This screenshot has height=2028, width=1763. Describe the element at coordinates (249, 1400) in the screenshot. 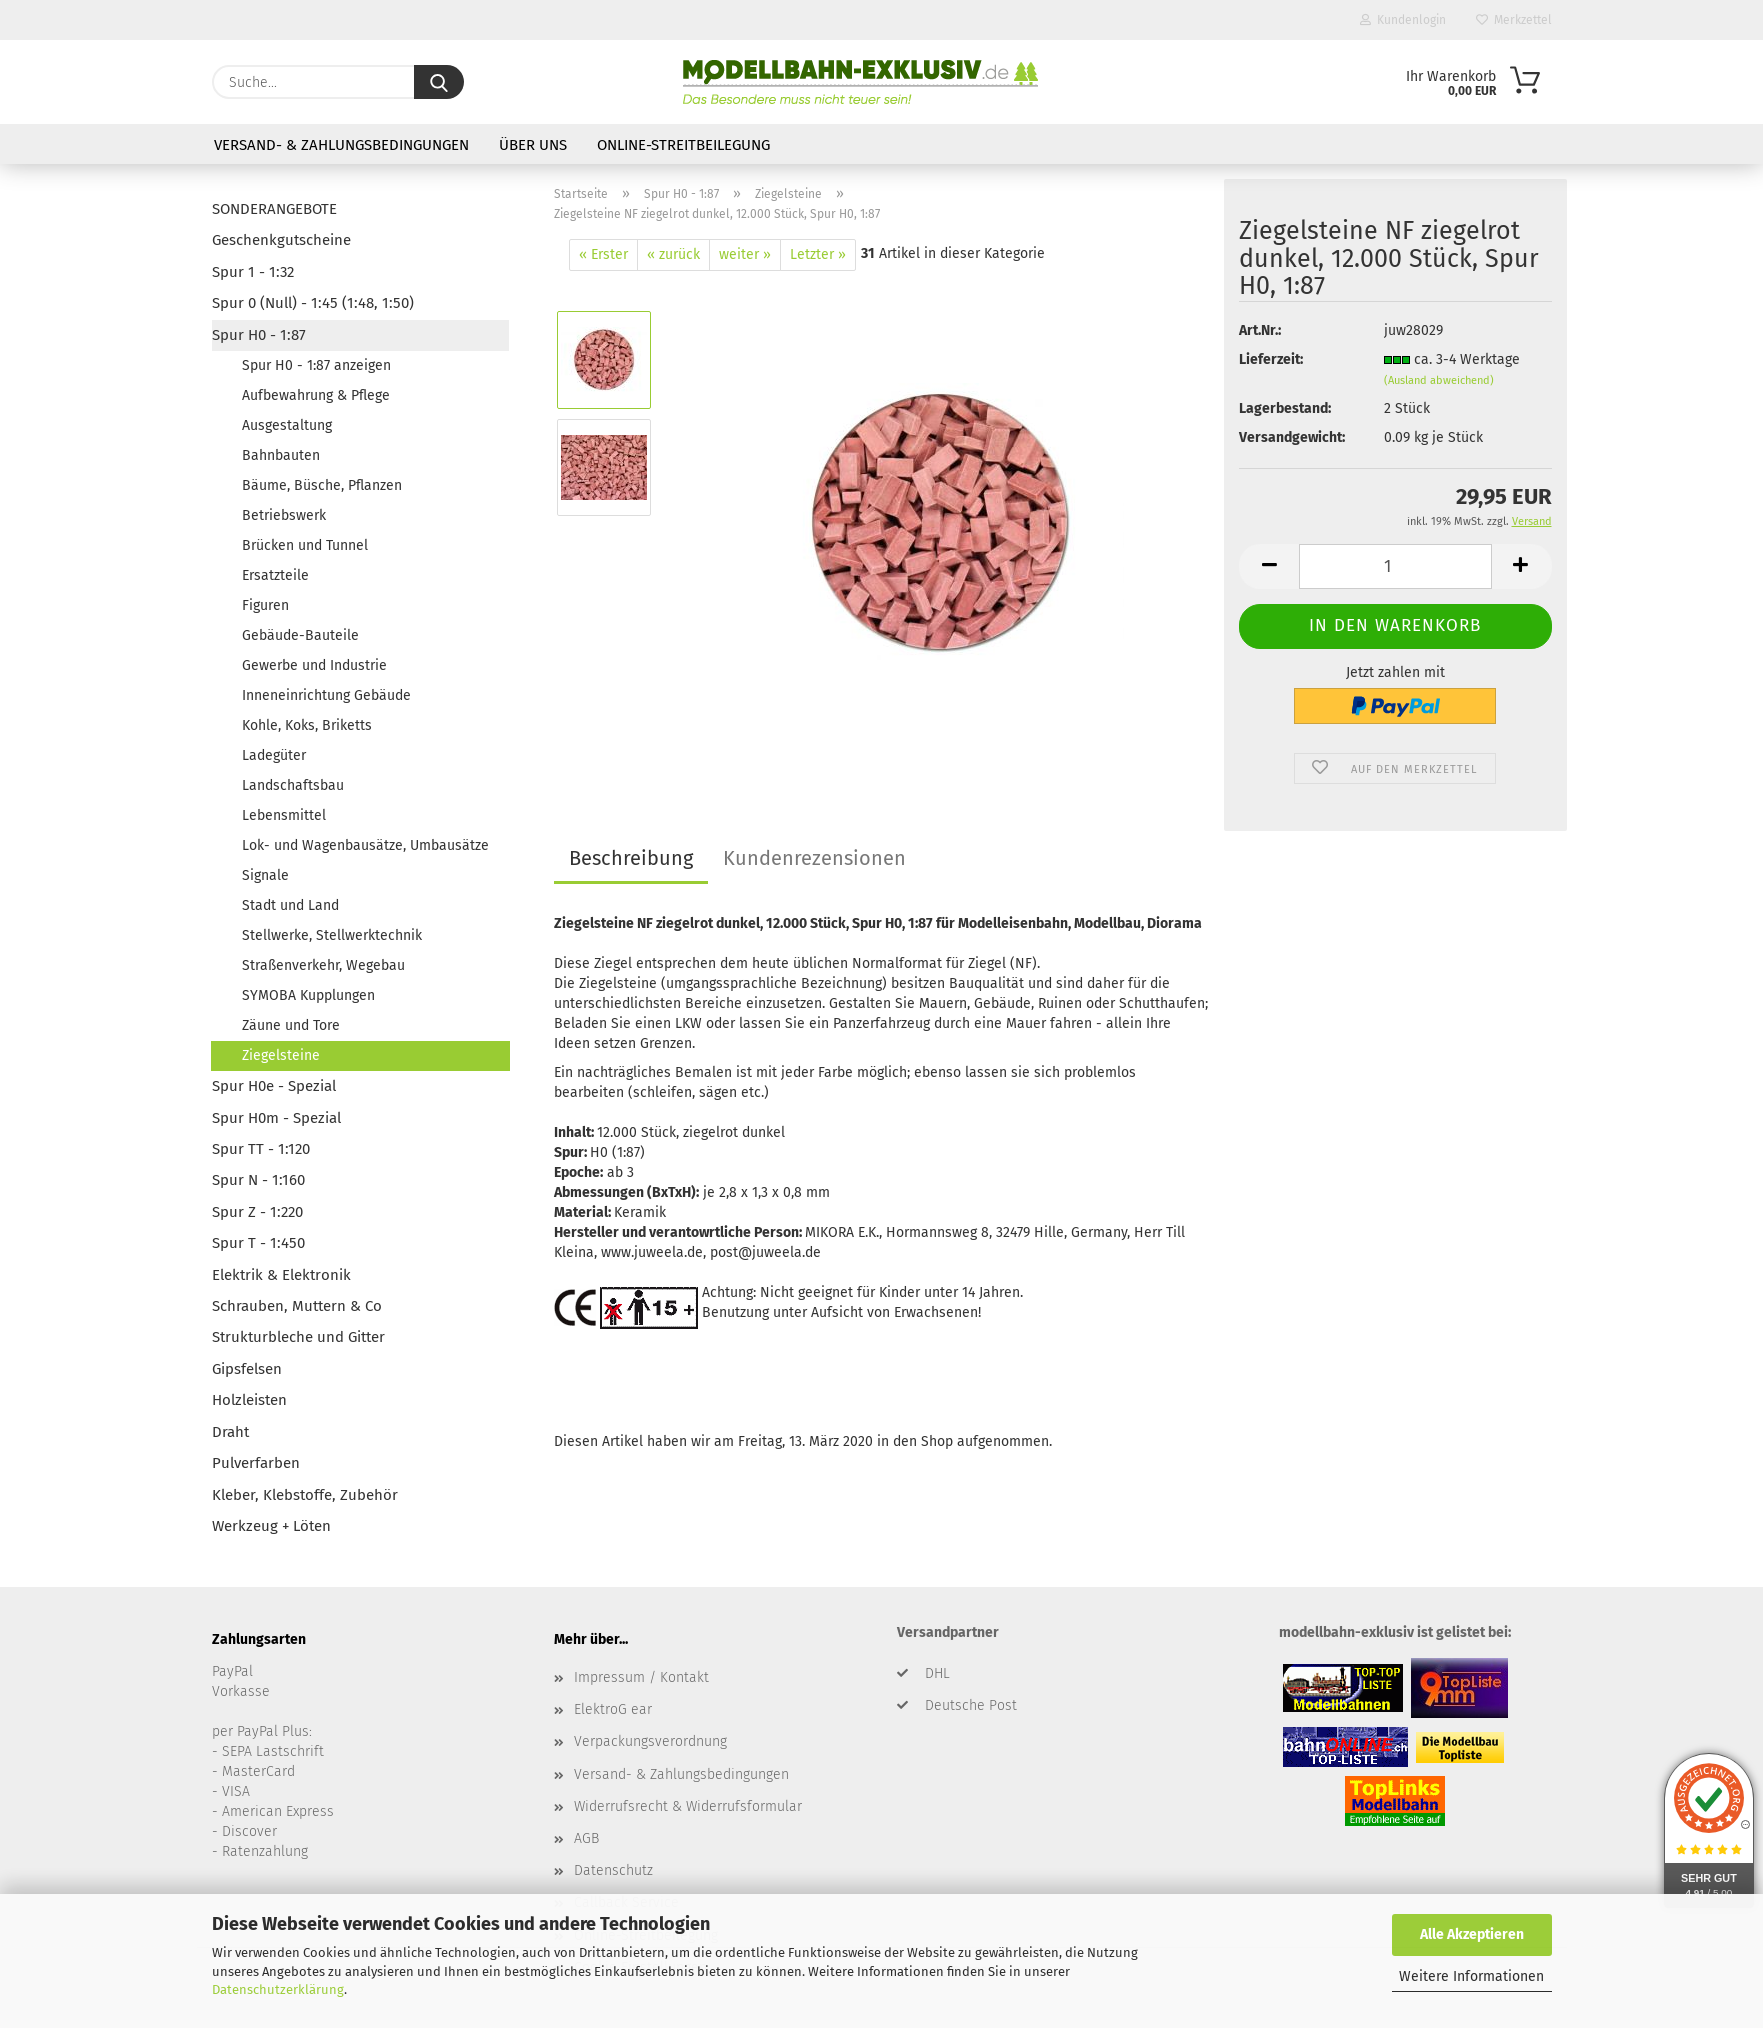

I see `Holzleisten` at that location.